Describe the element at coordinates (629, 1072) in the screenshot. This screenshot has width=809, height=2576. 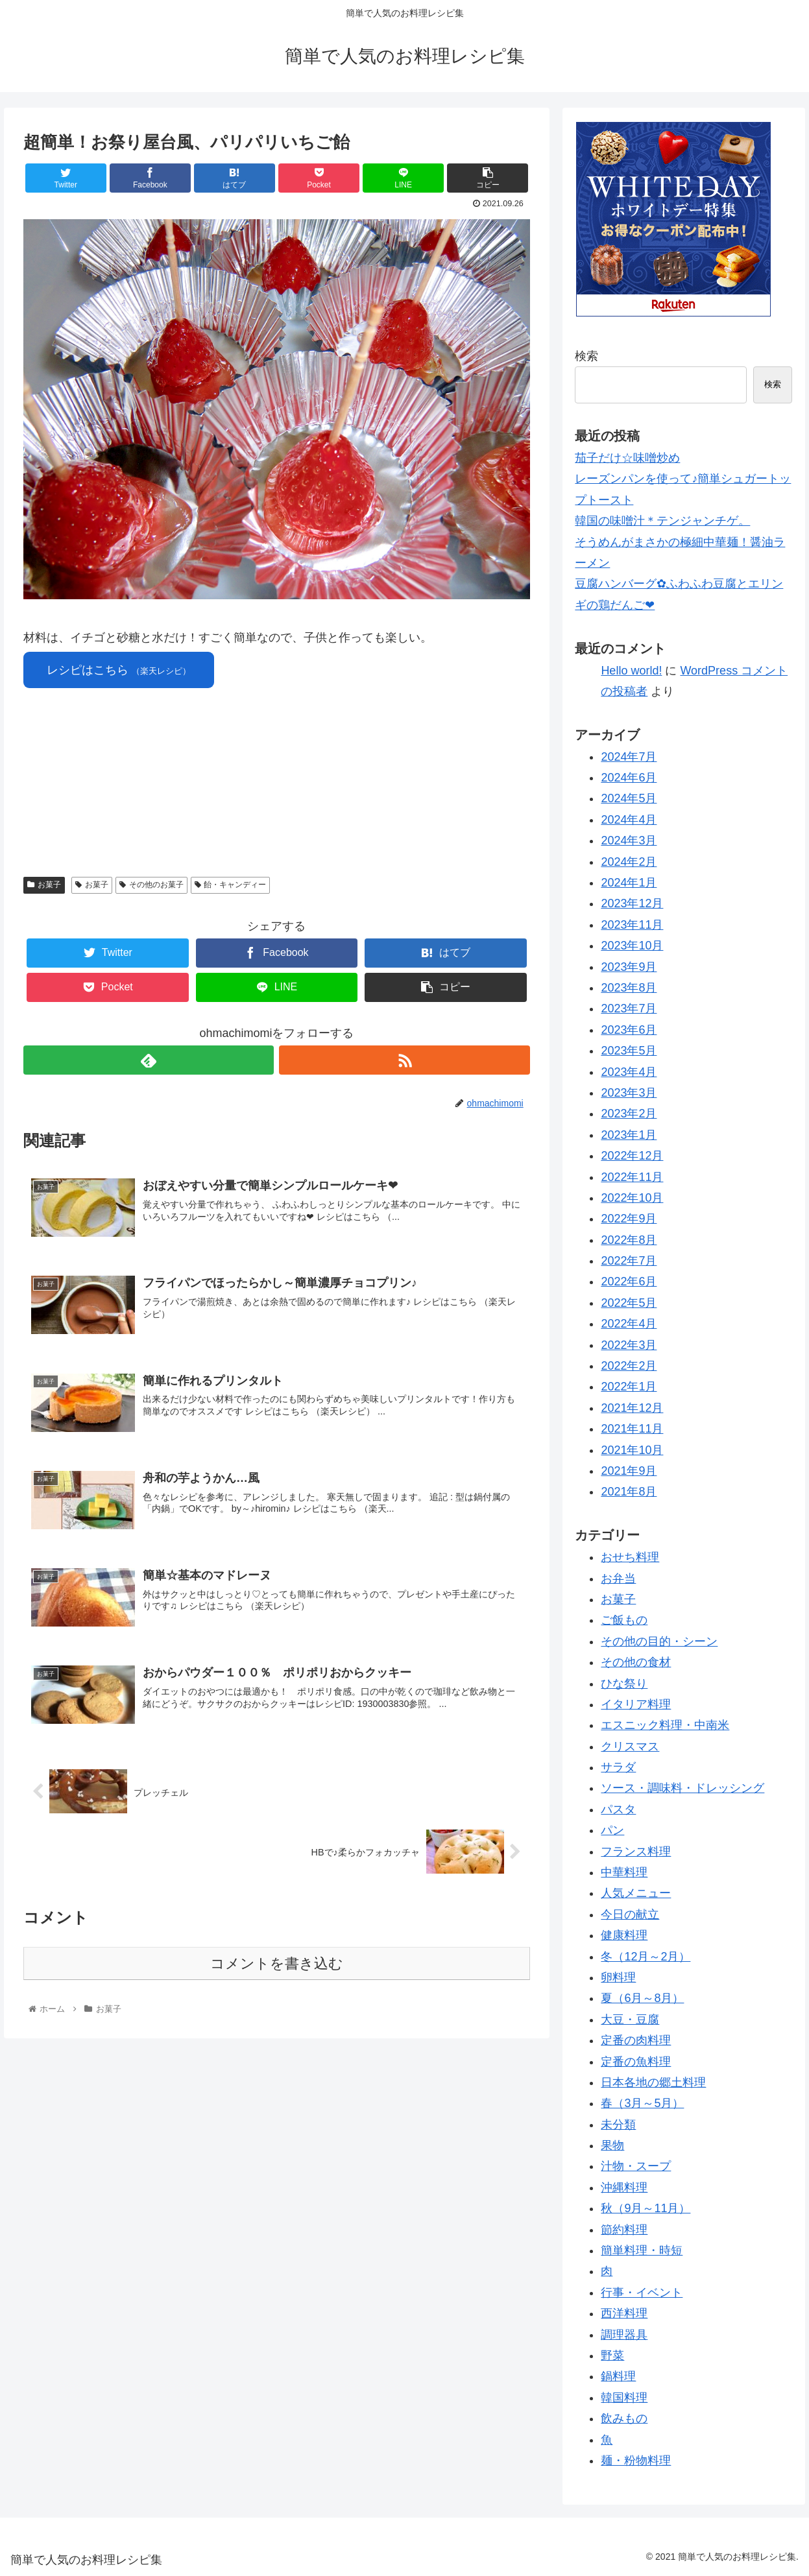
I see `2023年4月` at that location.